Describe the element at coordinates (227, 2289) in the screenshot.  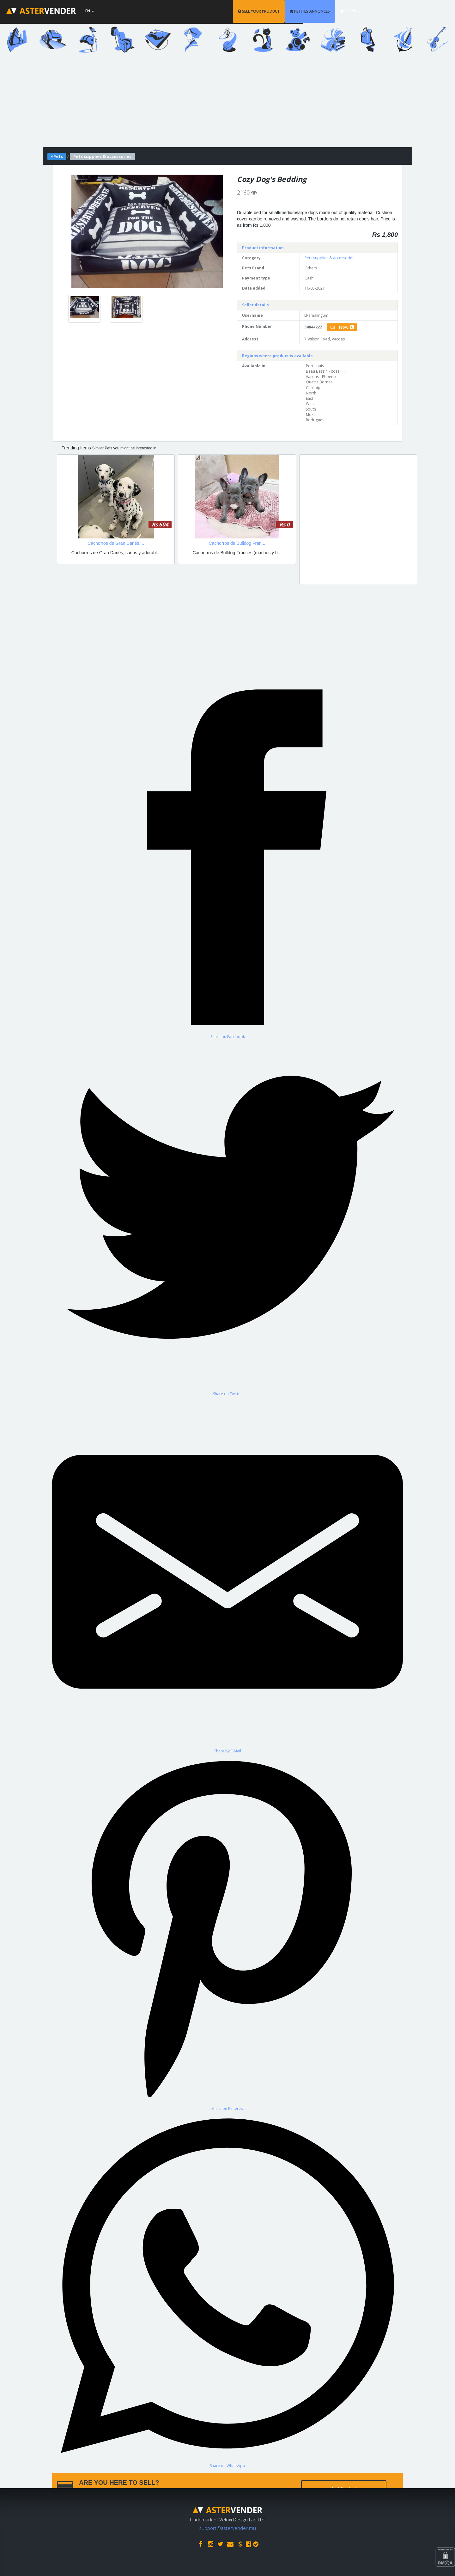
I see `[Share on WhatsApp]` at that location.